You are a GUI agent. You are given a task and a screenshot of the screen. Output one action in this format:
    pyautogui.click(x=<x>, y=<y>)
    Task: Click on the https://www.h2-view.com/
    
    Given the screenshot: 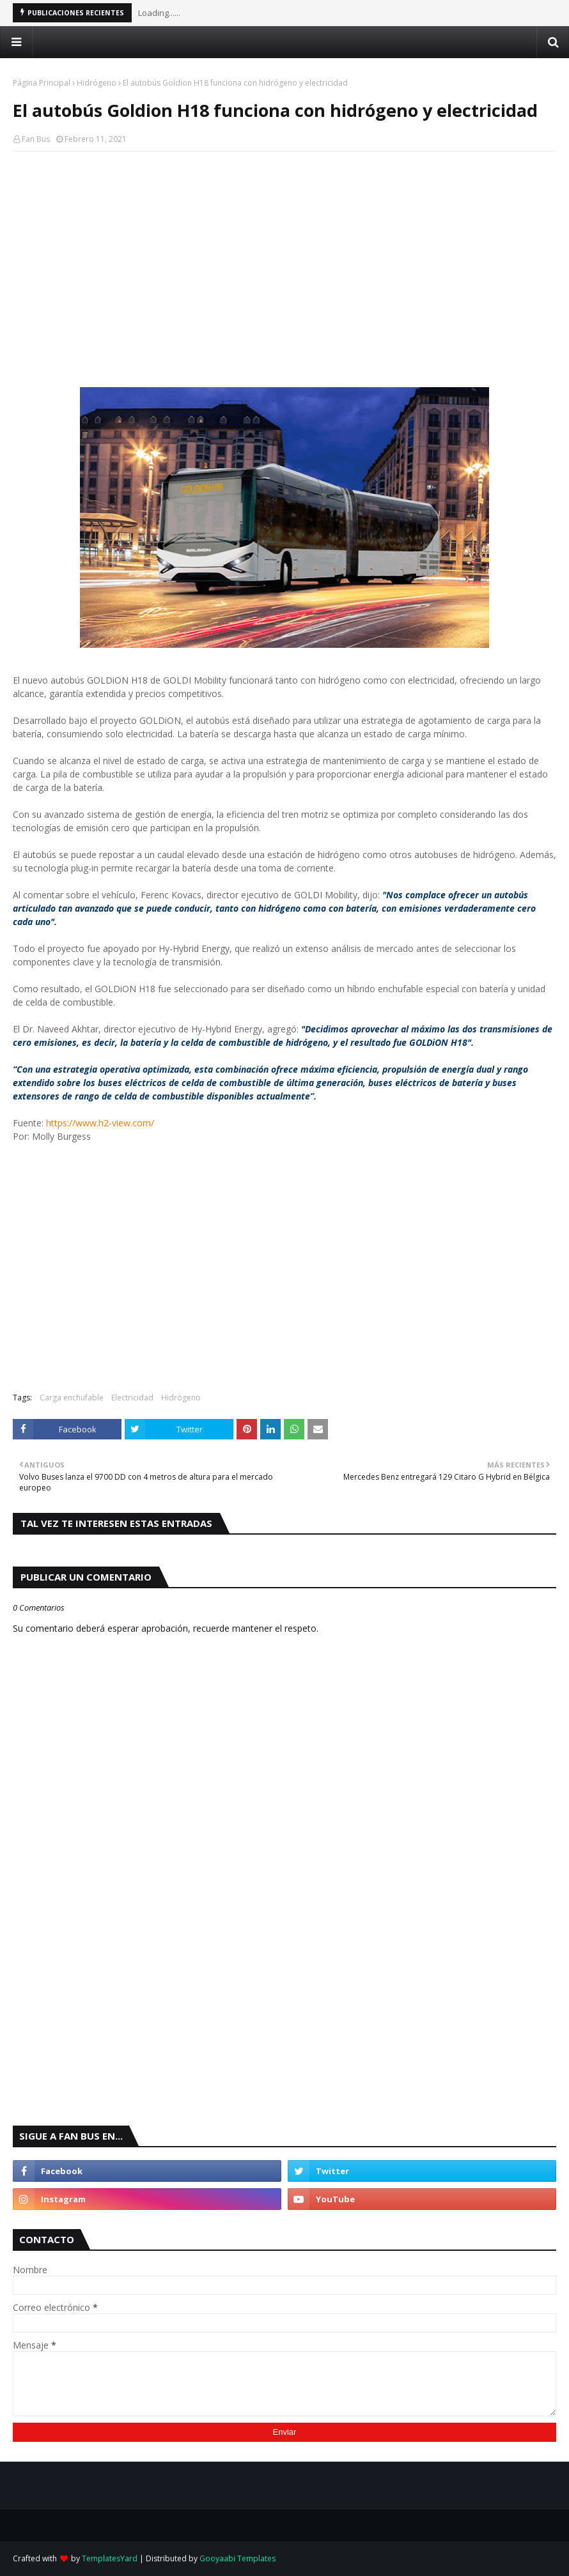 What is the action you would take?
    pyautogui.click(x=100, y=1123)
    